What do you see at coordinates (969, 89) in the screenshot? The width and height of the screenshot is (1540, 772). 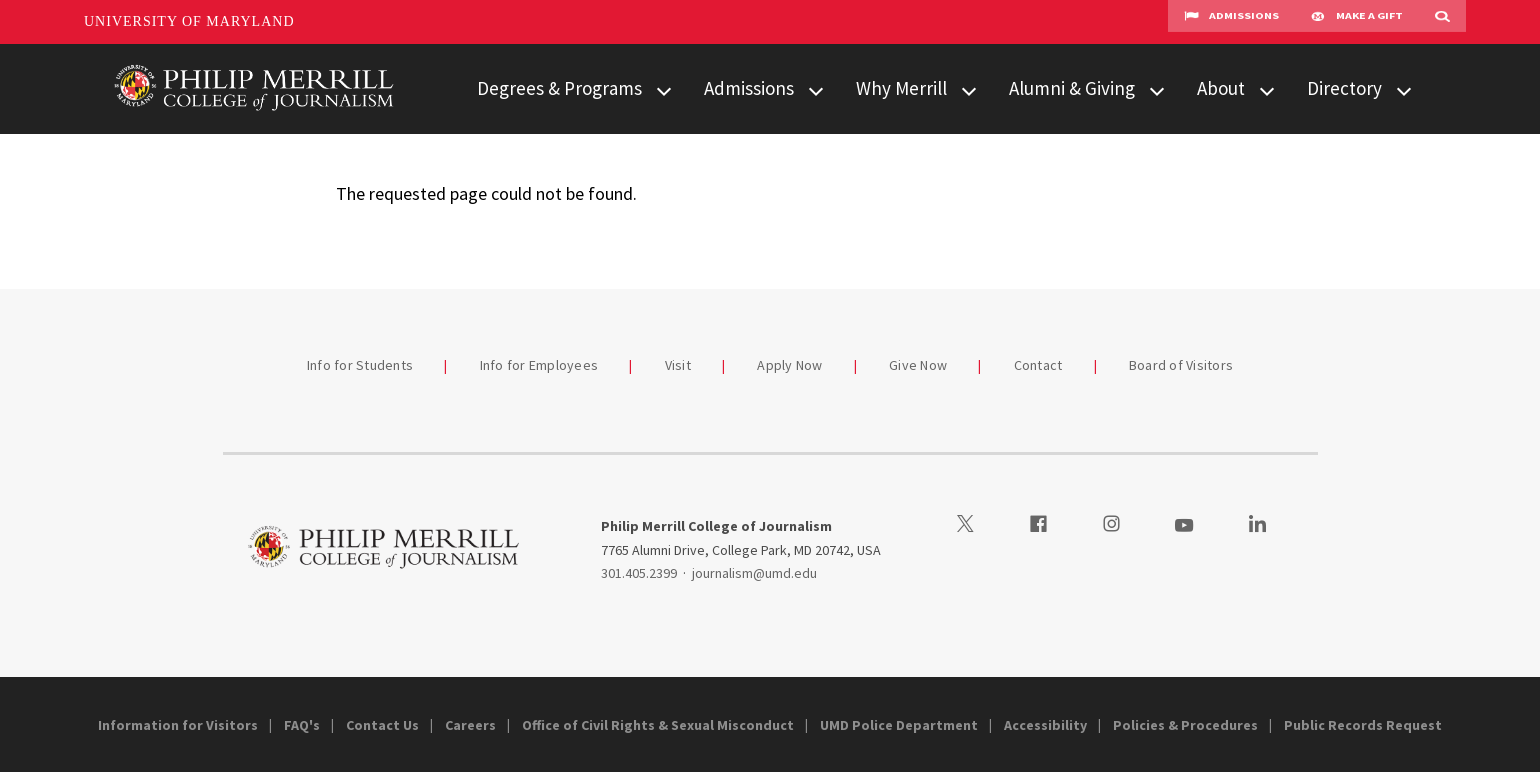 I see `[View child menu items for Why Merrill]` at bounding box center [969, 89].